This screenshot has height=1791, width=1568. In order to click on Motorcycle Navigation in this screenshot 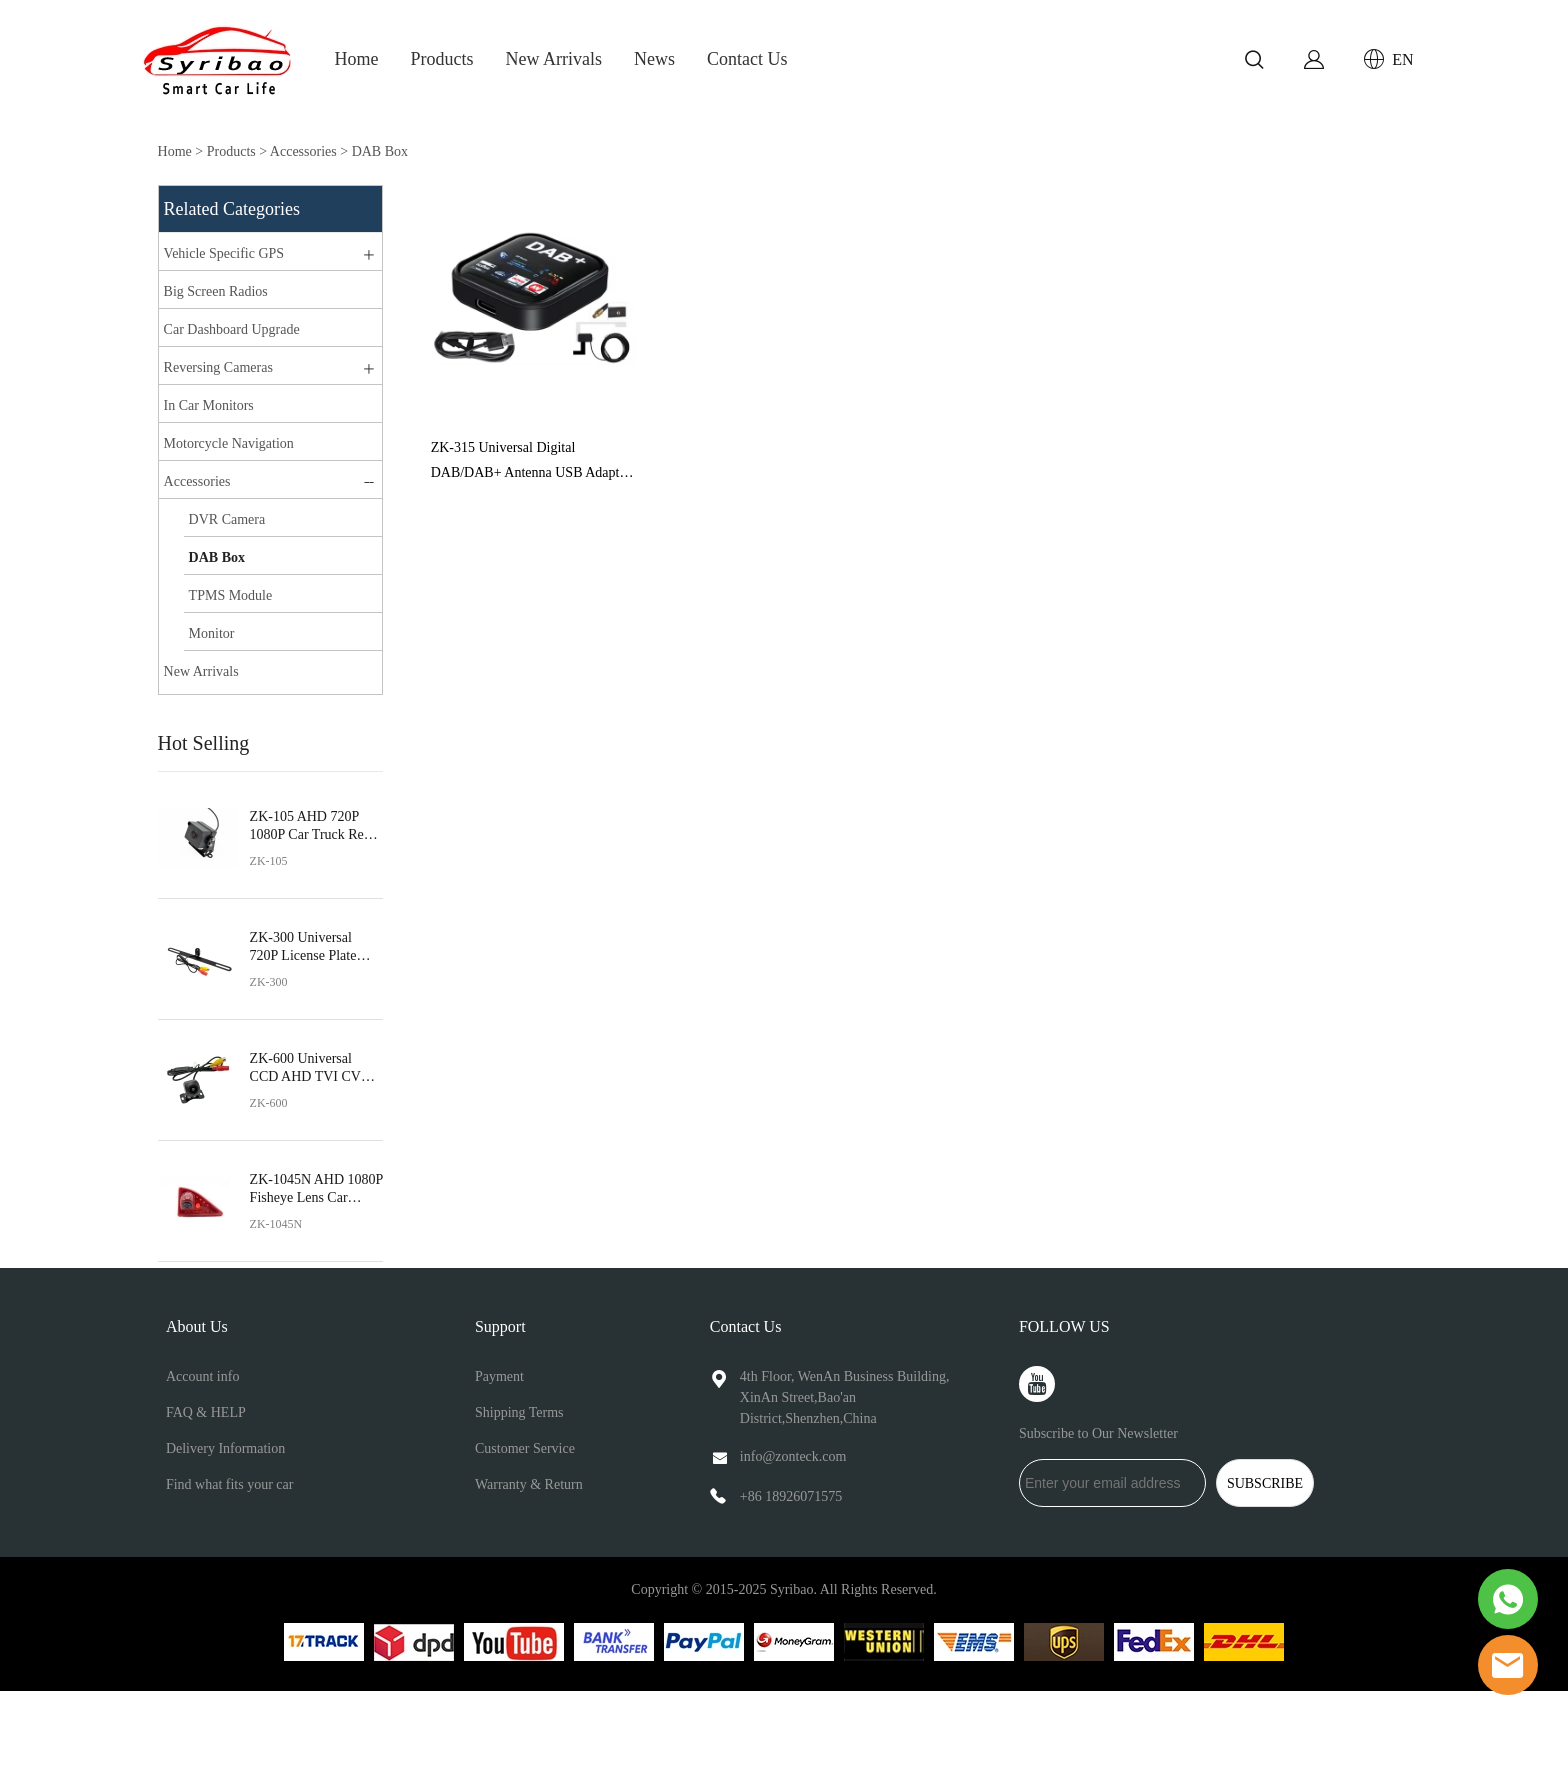, I will do `click(229, 443)`.